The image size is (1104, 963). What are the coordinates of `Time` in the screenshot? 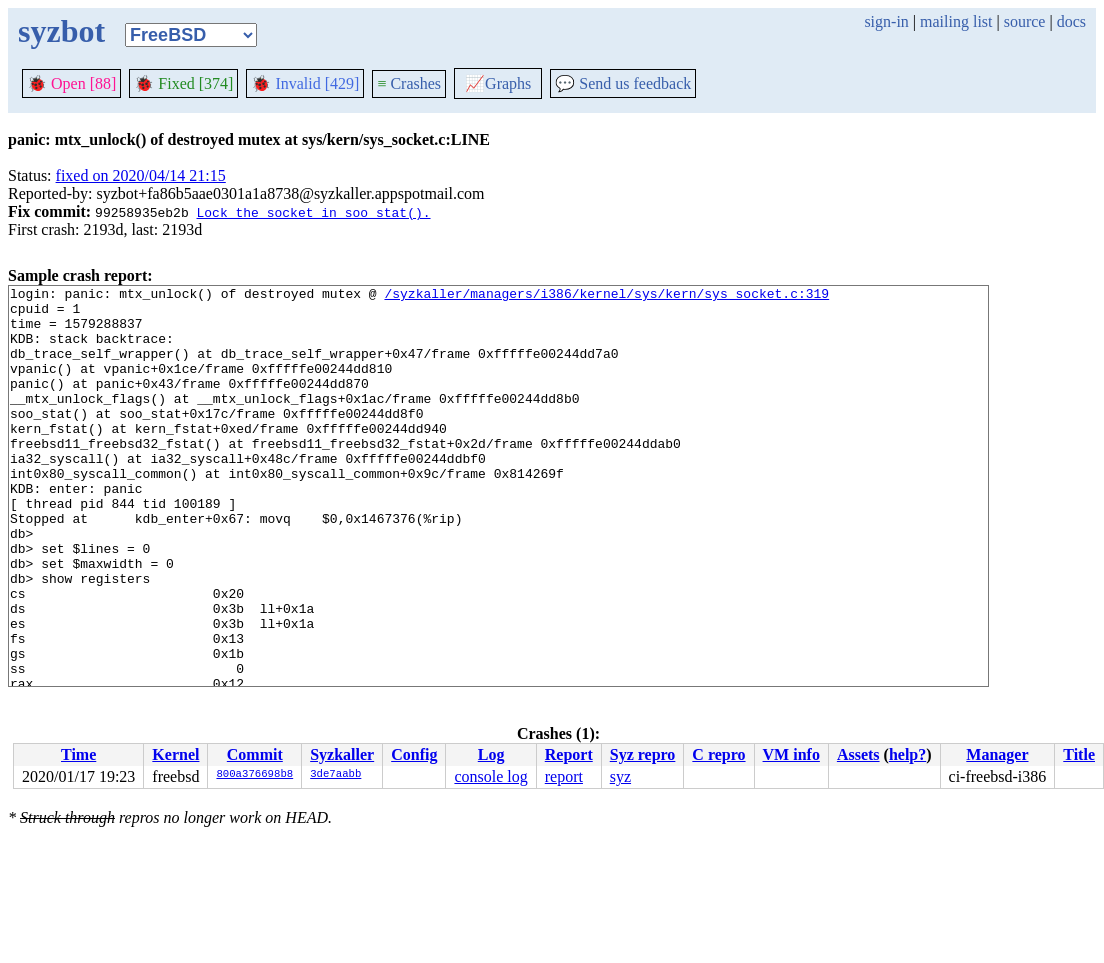 It's located at (78, 754).